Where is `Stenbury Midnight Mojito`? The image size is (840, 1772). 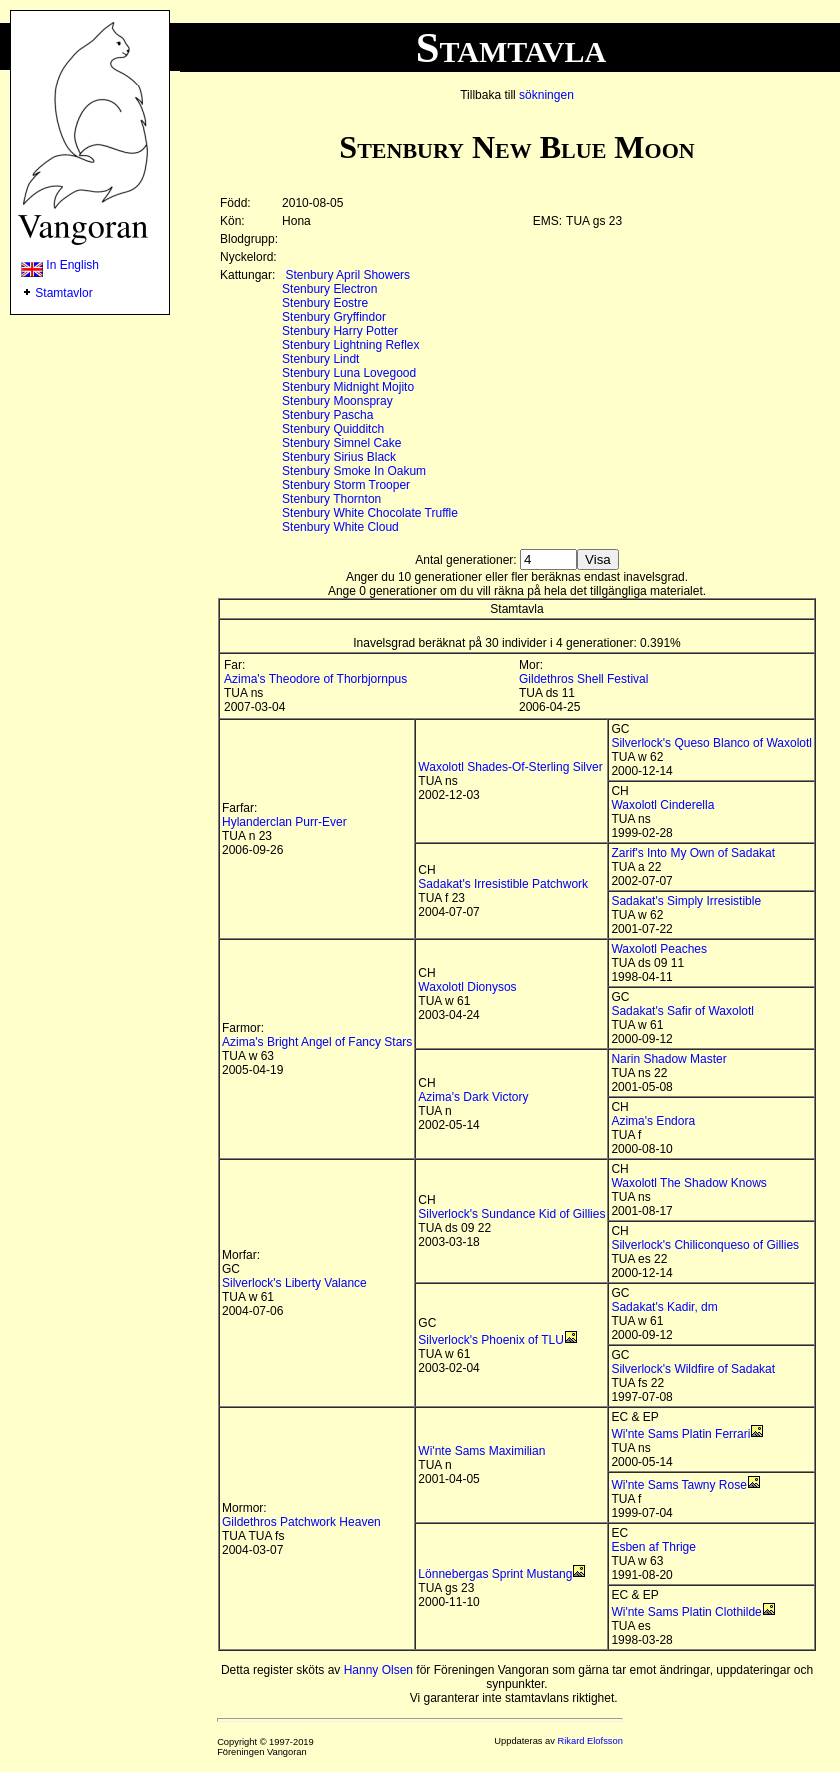
Stenbury Midnight Mojito is located at coordinates (348, 387).